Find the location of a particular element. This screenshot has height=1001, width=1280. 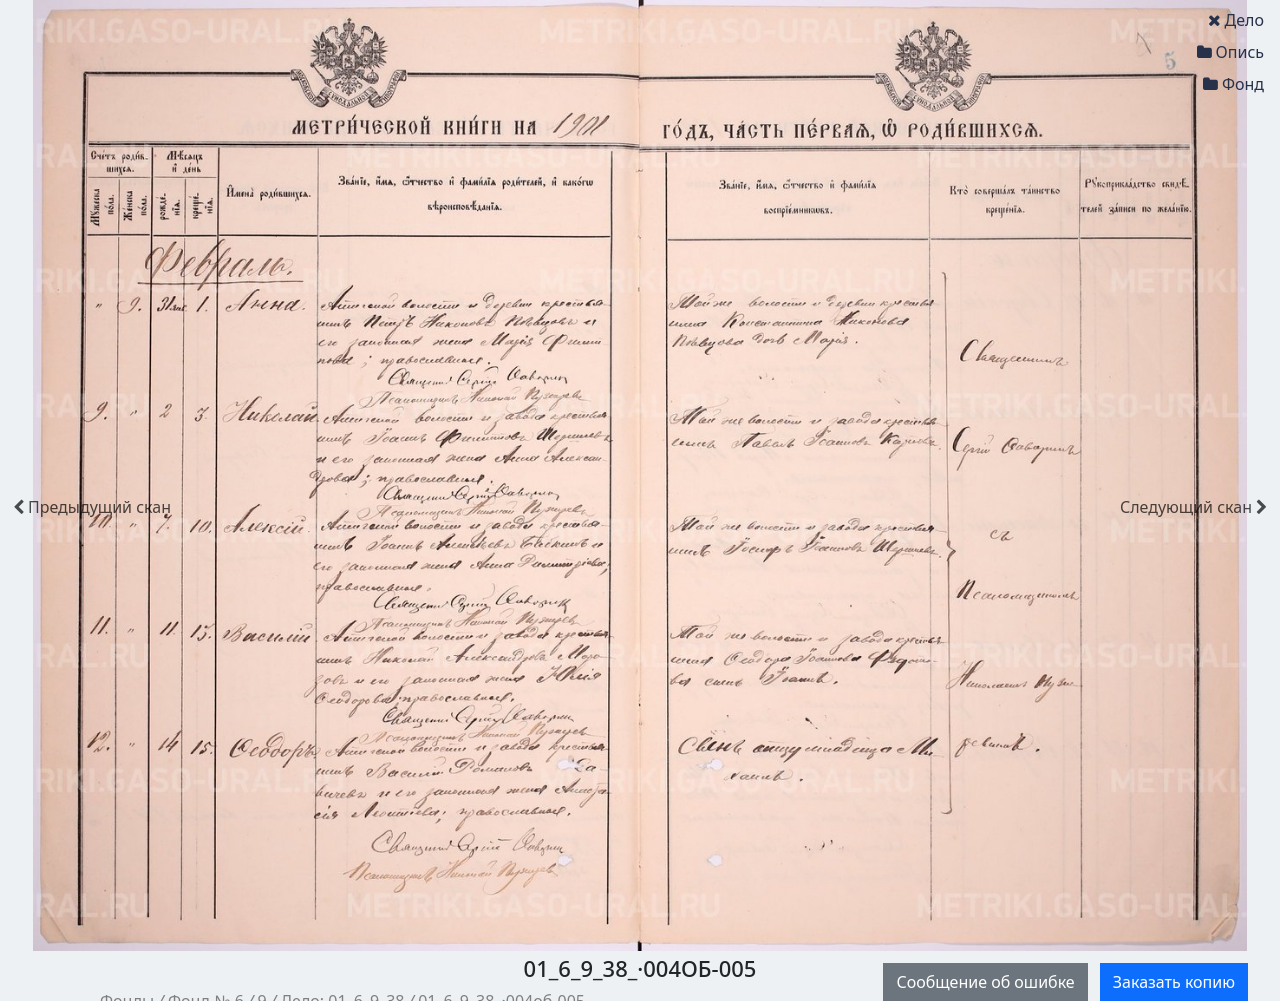

Дело is located at coordinates (1236, 20).